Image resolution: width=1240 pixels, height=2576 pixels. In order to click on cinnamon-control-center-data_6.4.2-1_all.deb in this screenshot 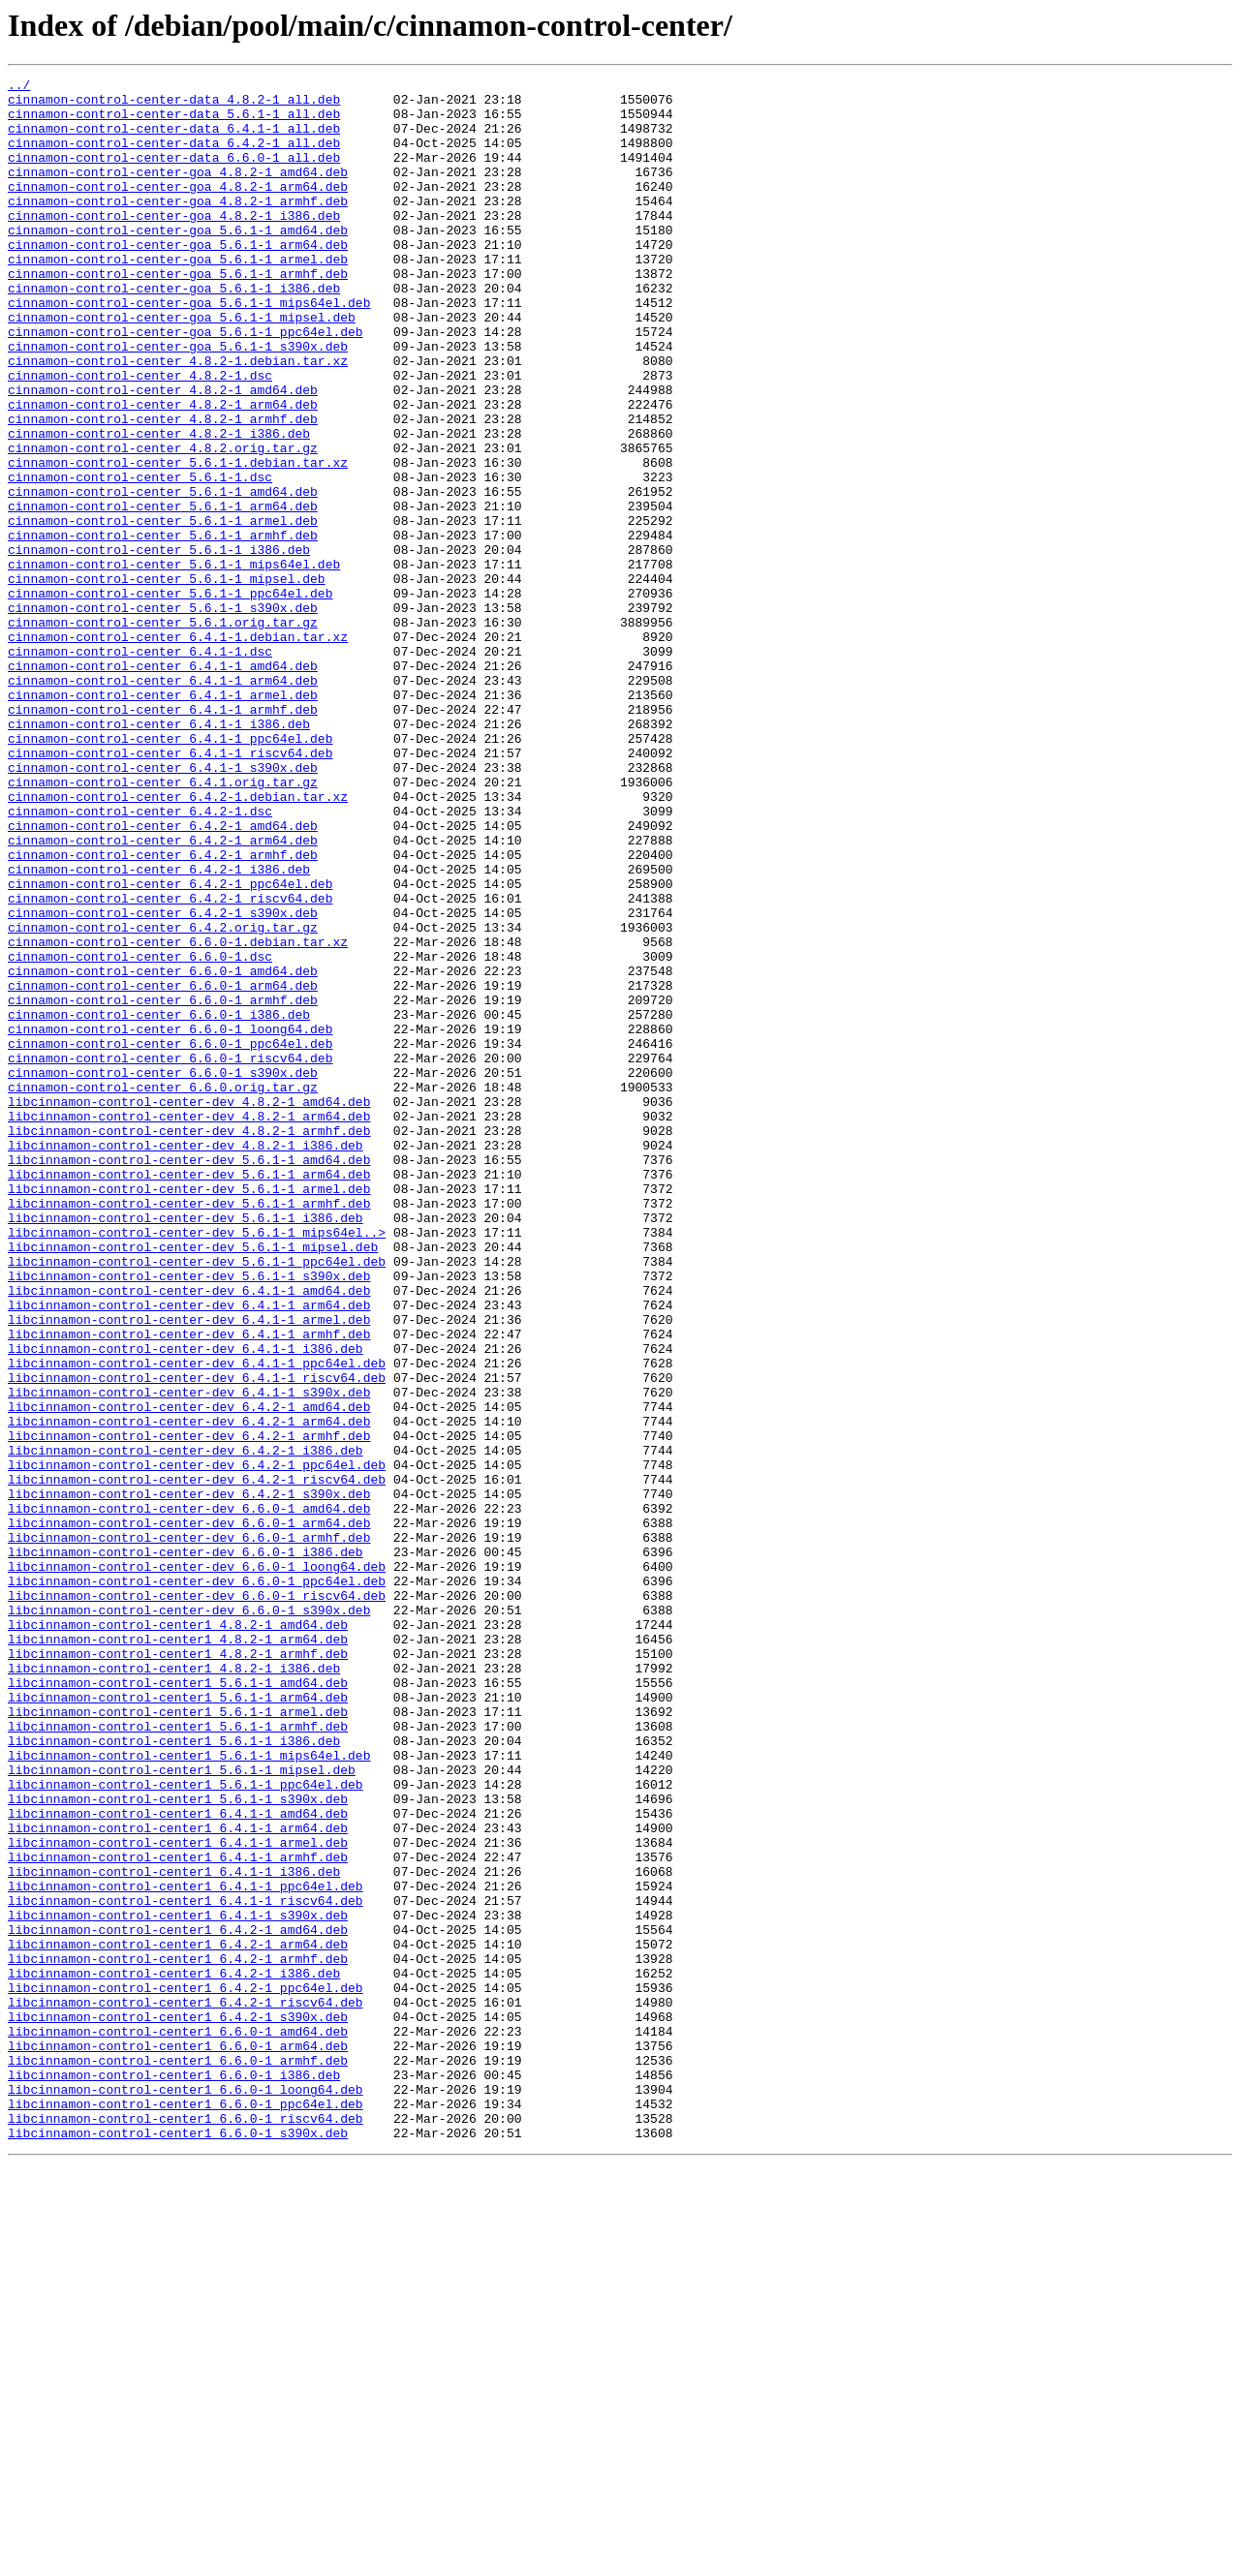, I will do `click(174, 157)`.